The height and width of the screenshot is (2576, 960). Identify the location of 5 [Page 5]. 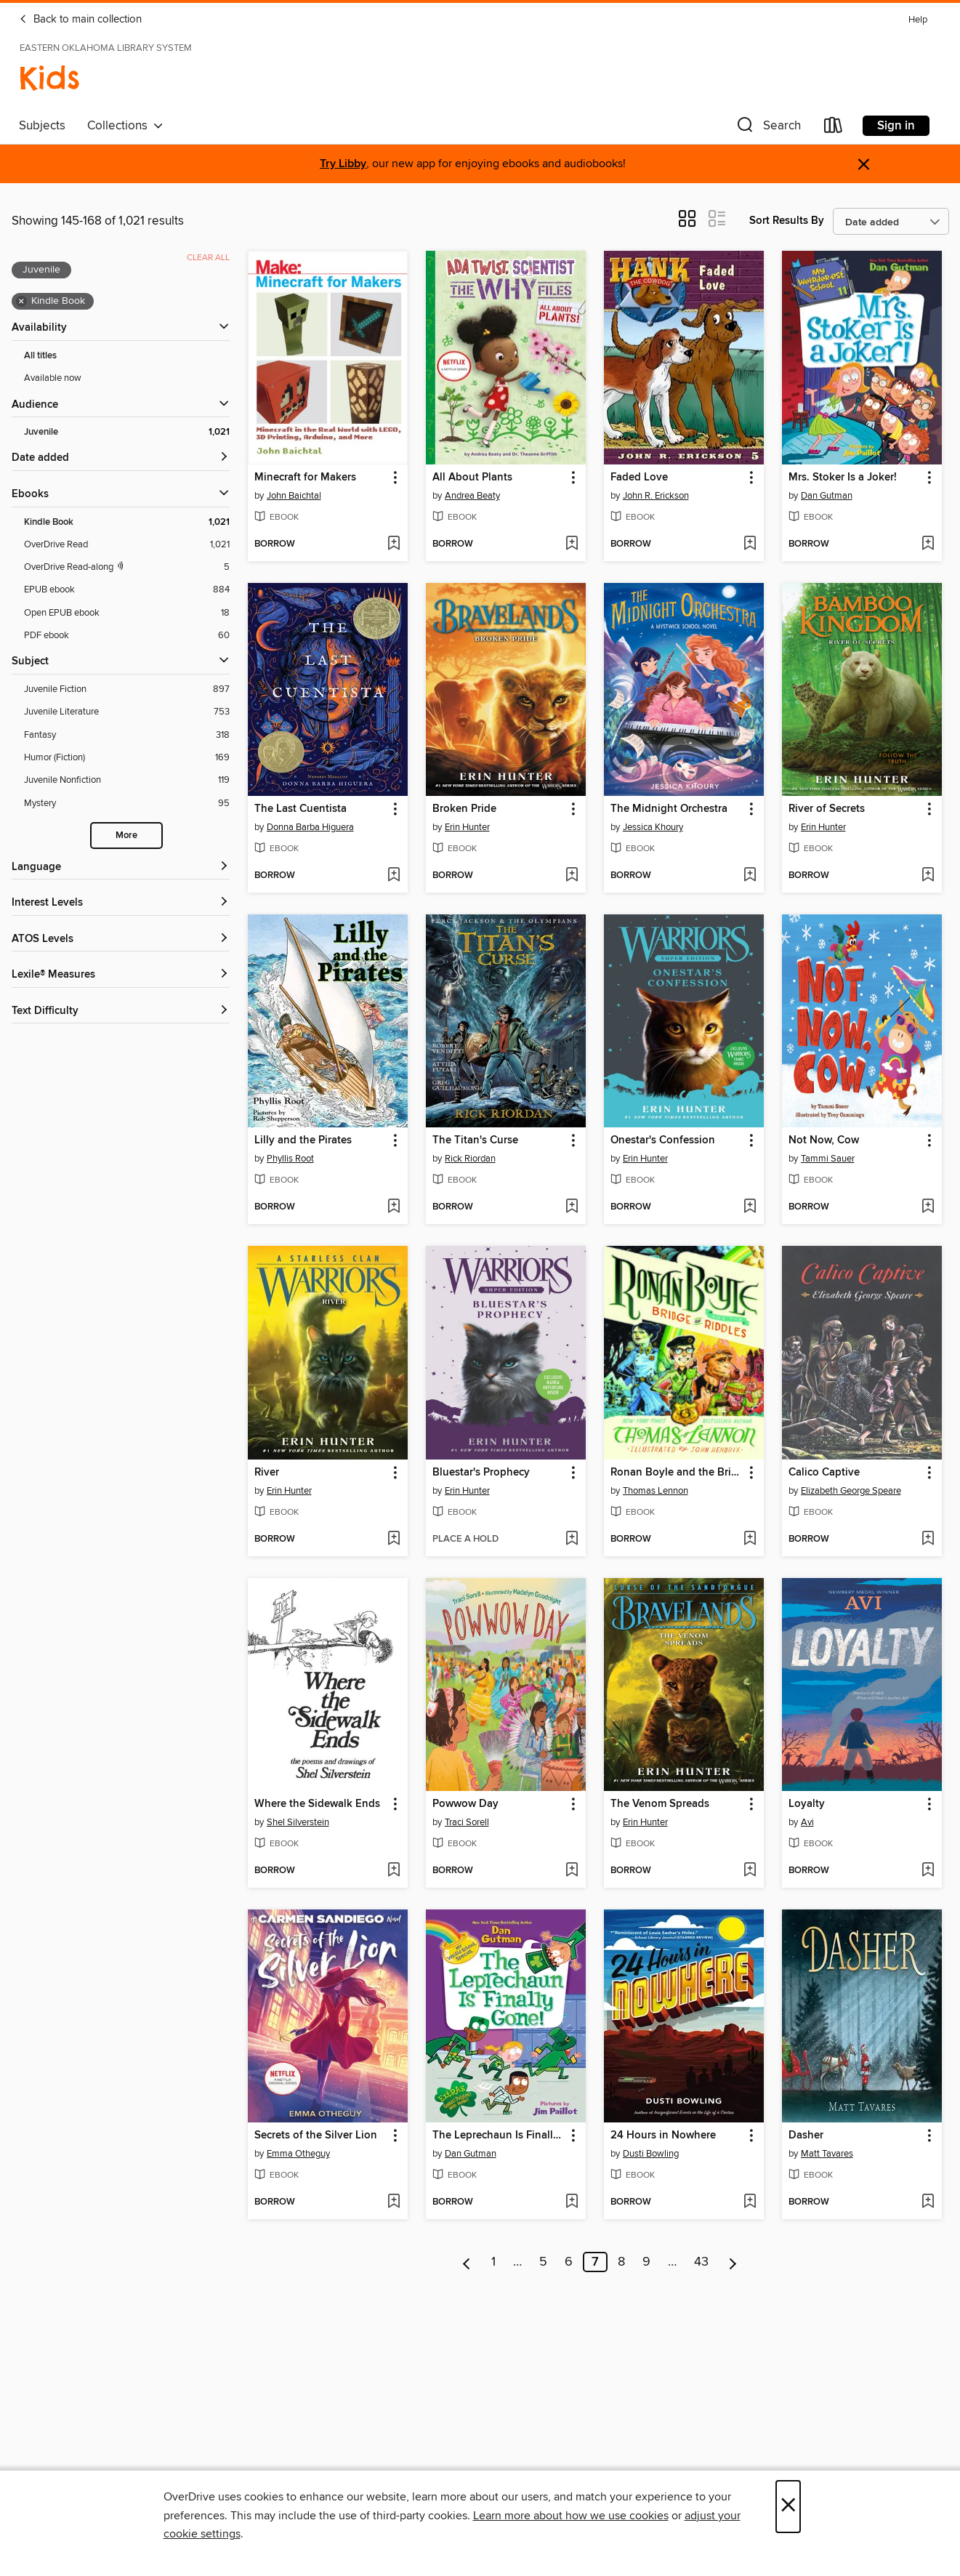
(543, 2262).